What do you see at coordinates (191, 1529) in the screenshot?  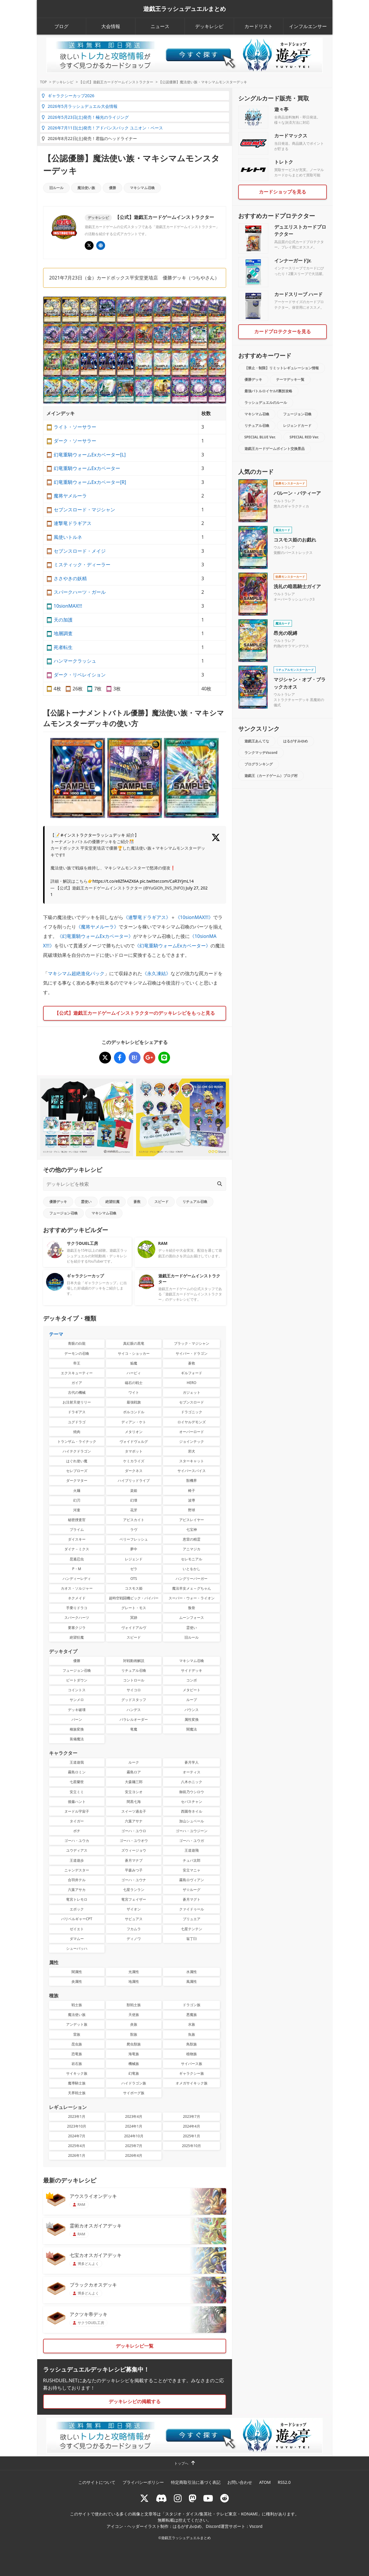 I see `七宝神` at bounding box center [191, 1529].